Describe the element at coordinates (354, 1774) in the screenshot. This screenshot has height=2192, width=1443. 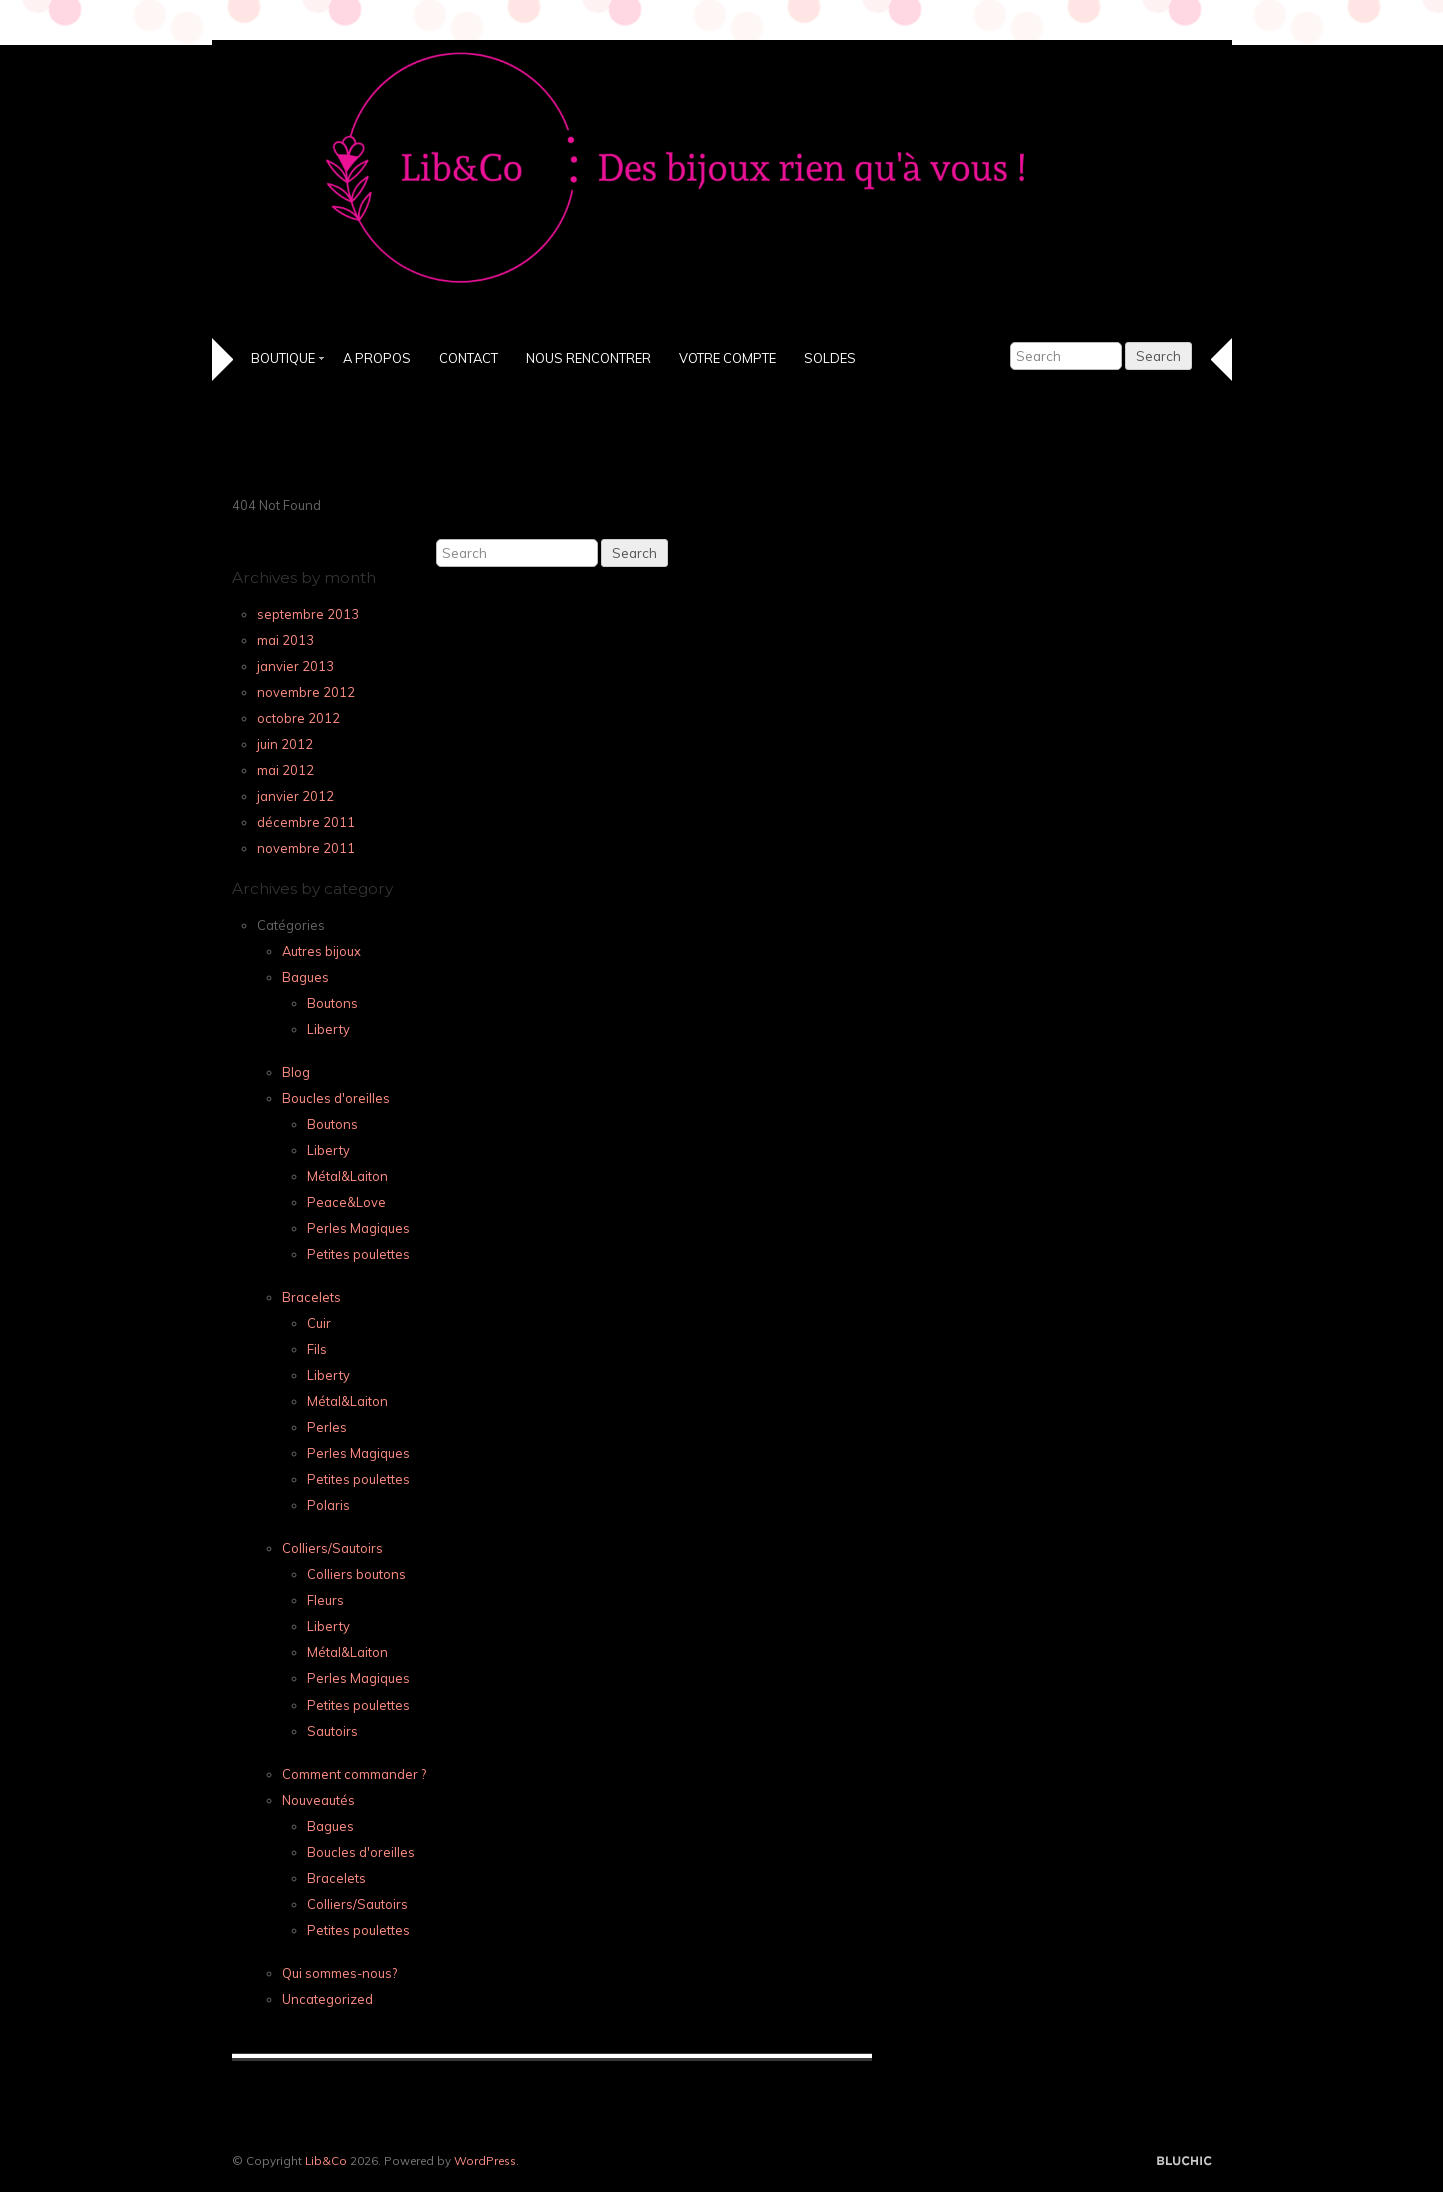
I see `Comment commander ?` at that location.